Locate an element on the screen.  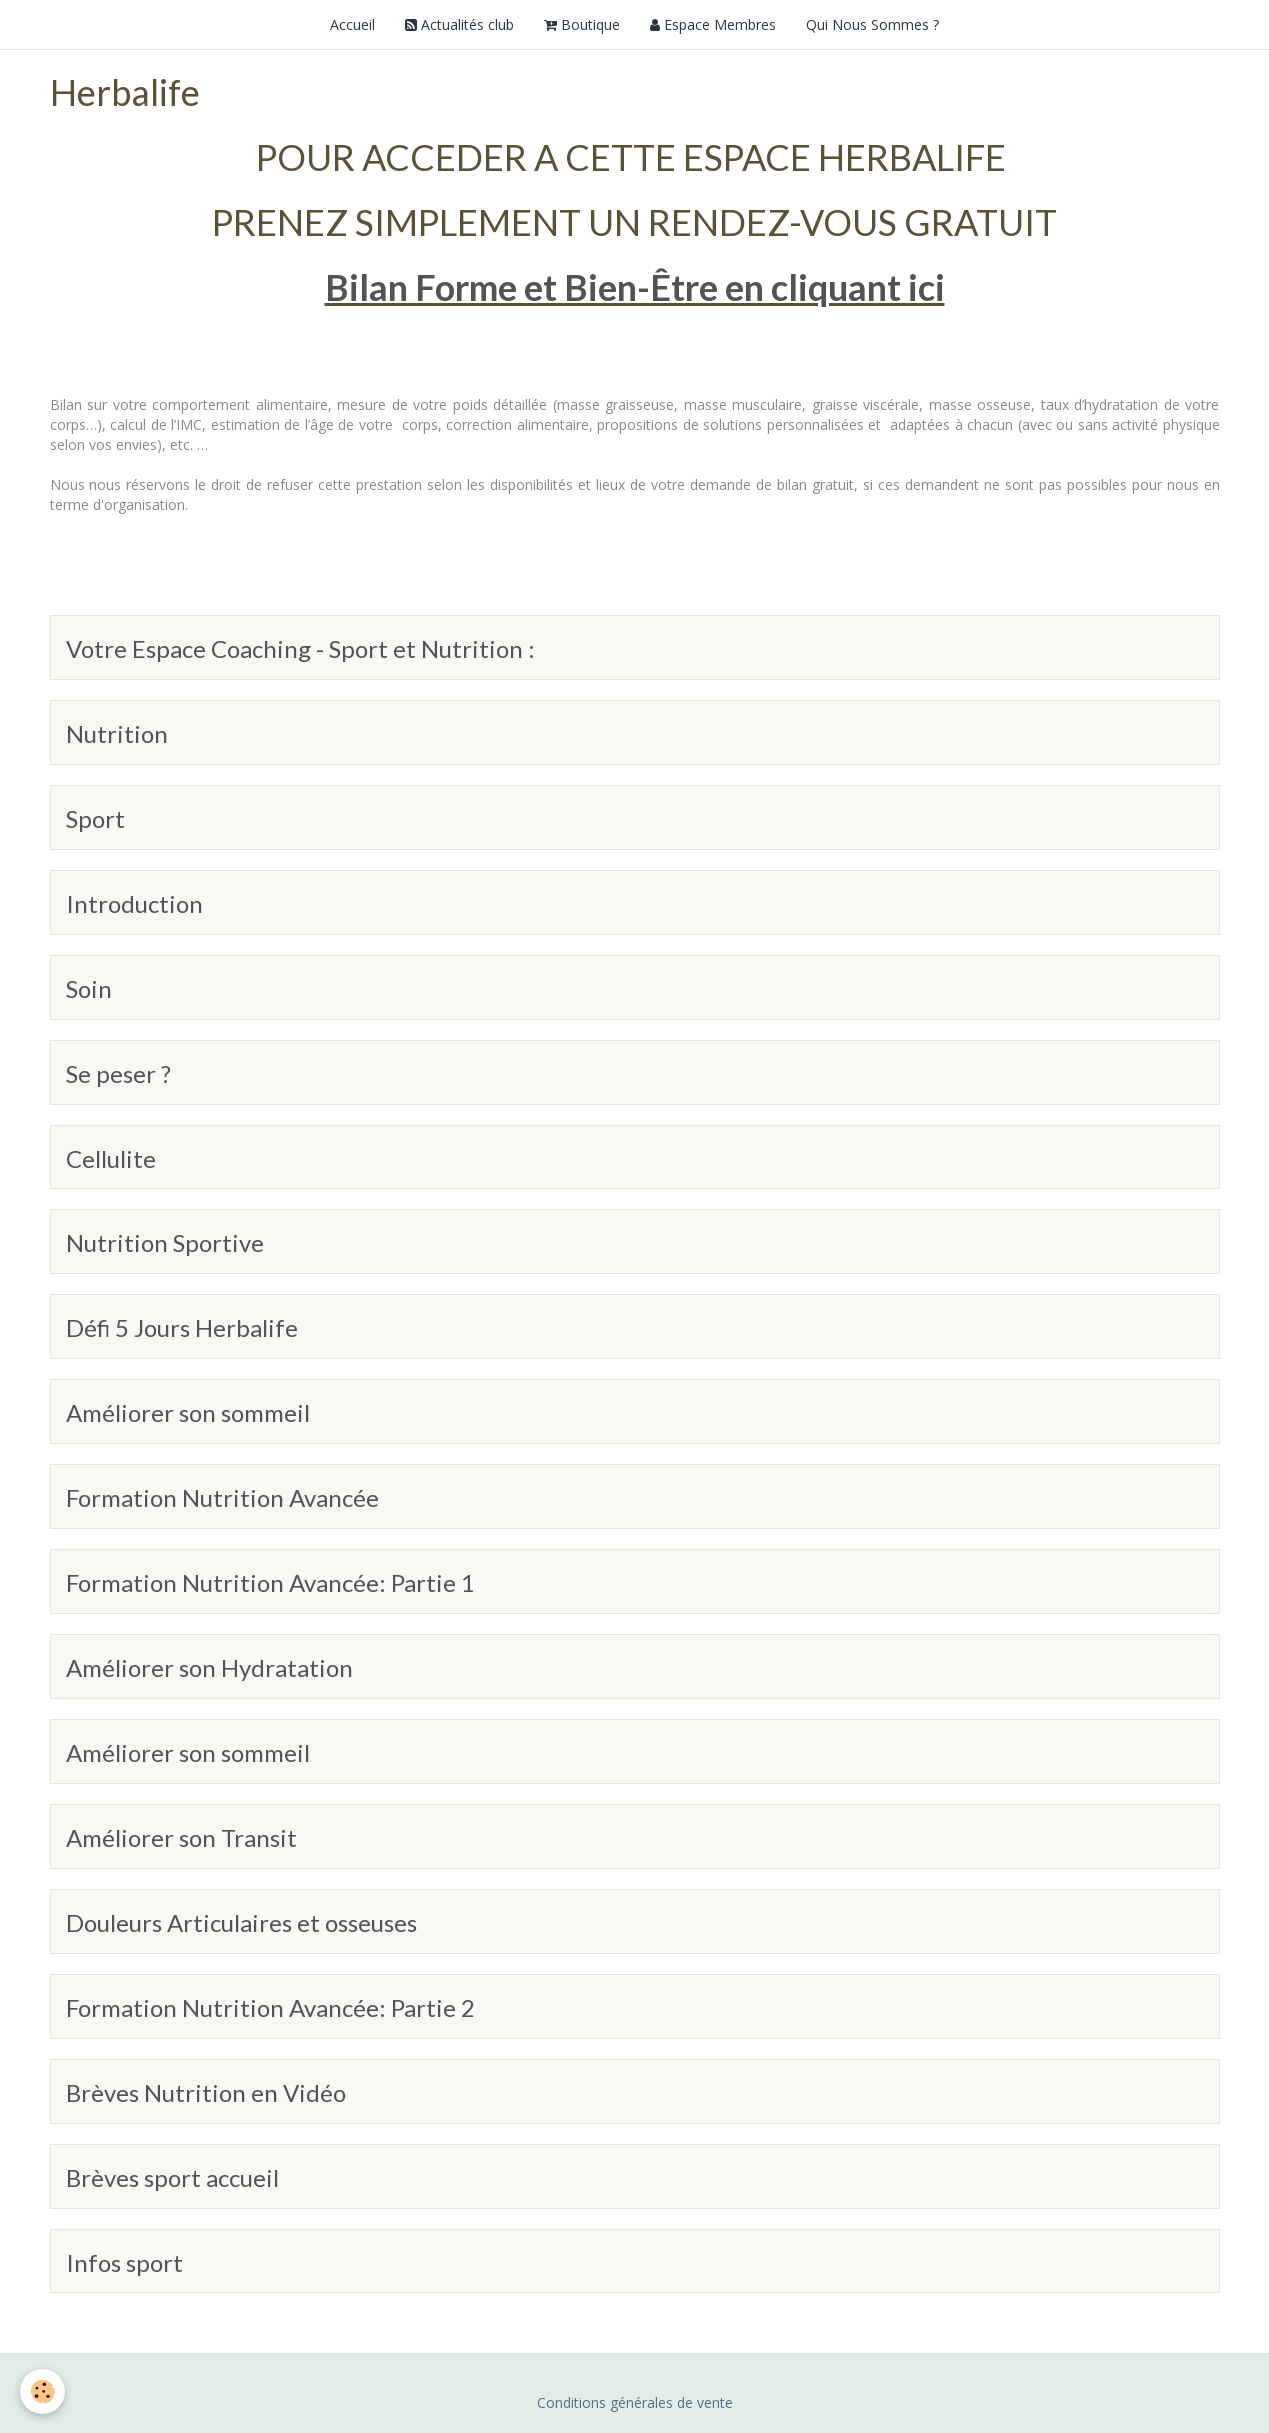
Soin is located at coordinates (89, 988).